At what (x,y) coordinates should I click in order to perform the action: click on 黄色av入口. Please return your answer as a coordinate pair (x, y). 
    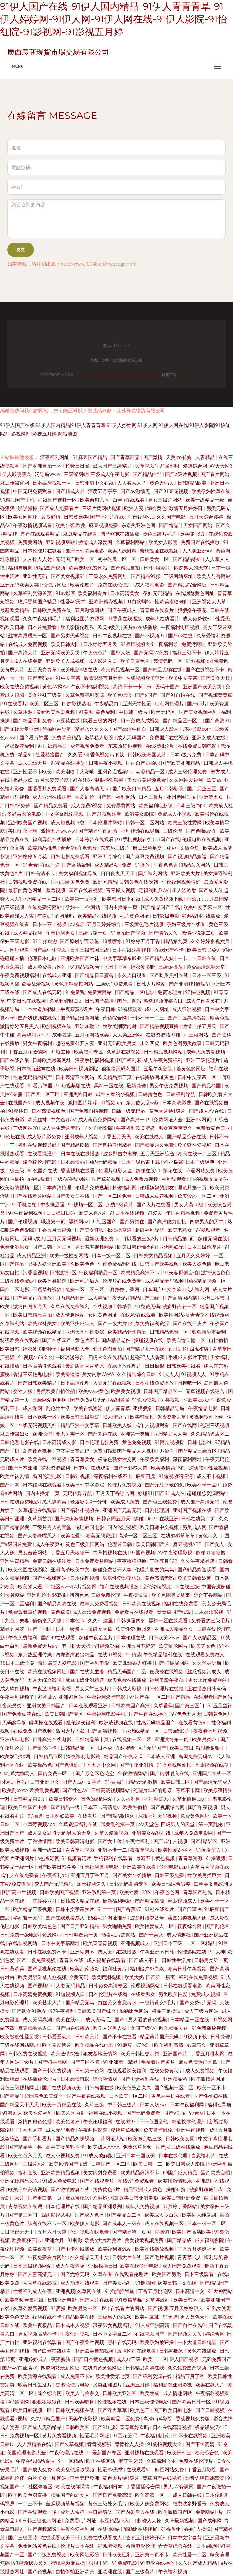
    Looking at the image, I should click on (210, 1536).